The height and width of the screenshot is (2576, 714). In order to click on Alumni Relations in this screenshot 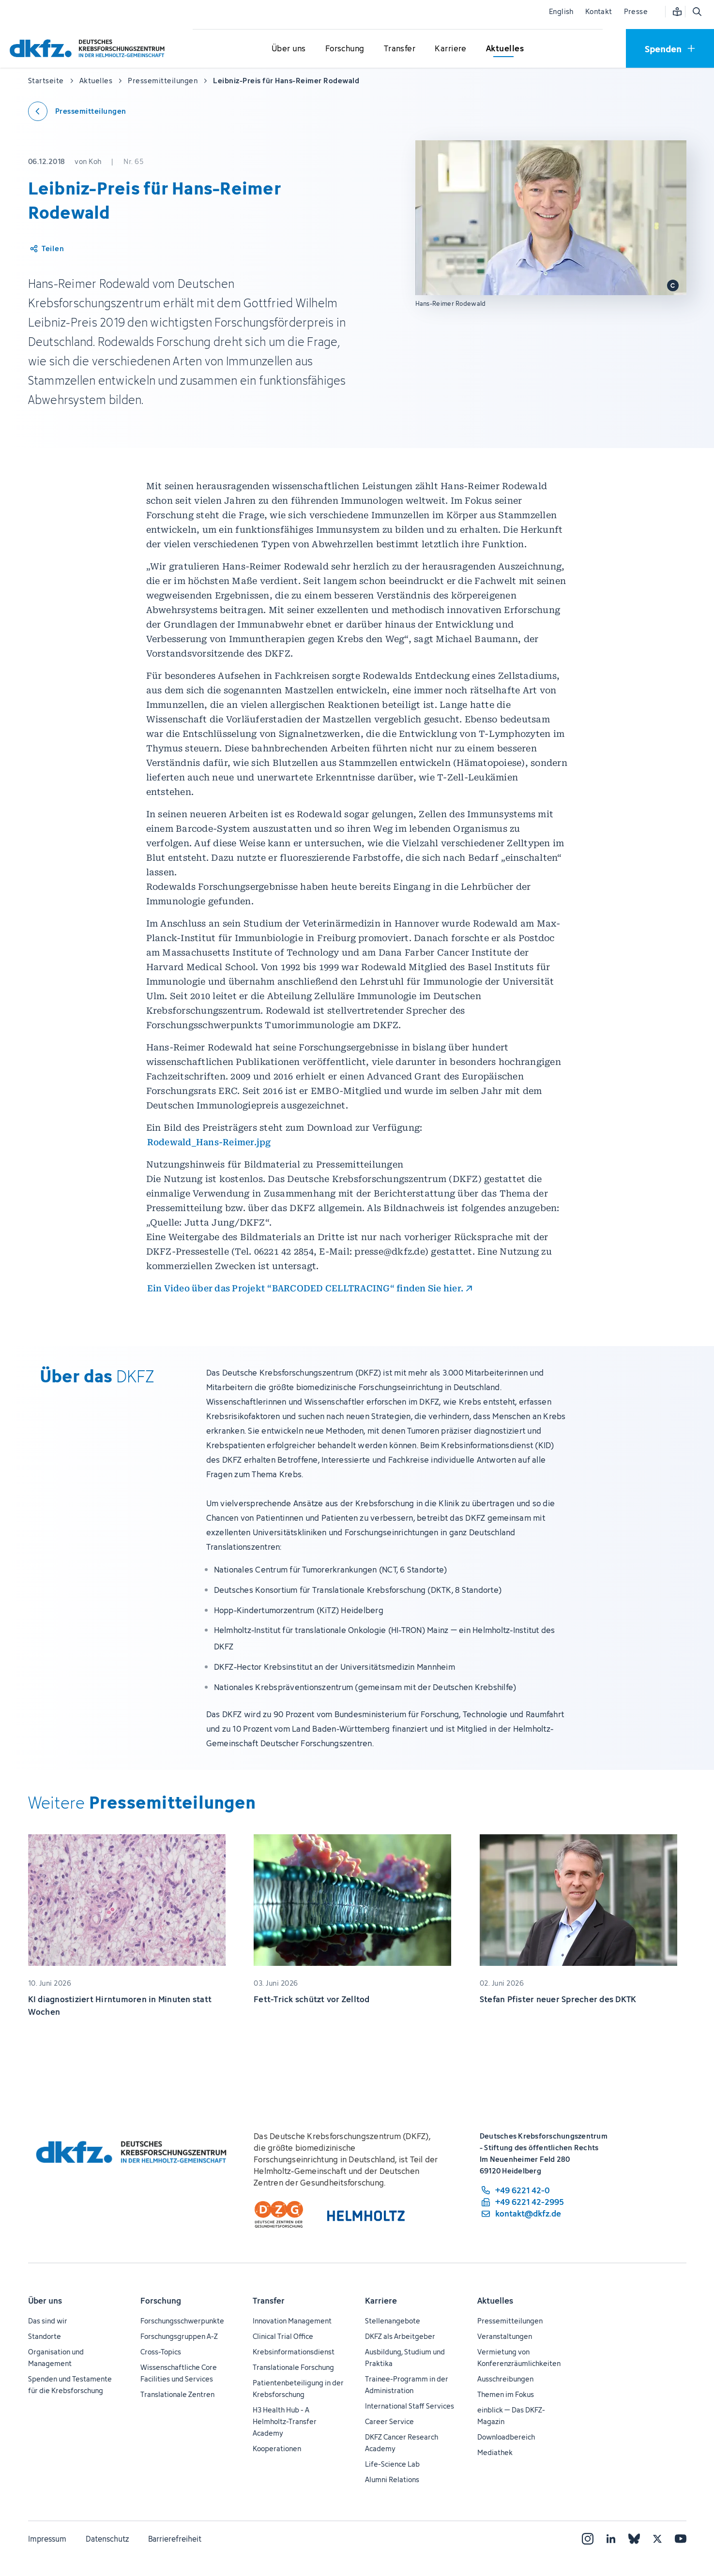, I will do `click(392, 2479)`.